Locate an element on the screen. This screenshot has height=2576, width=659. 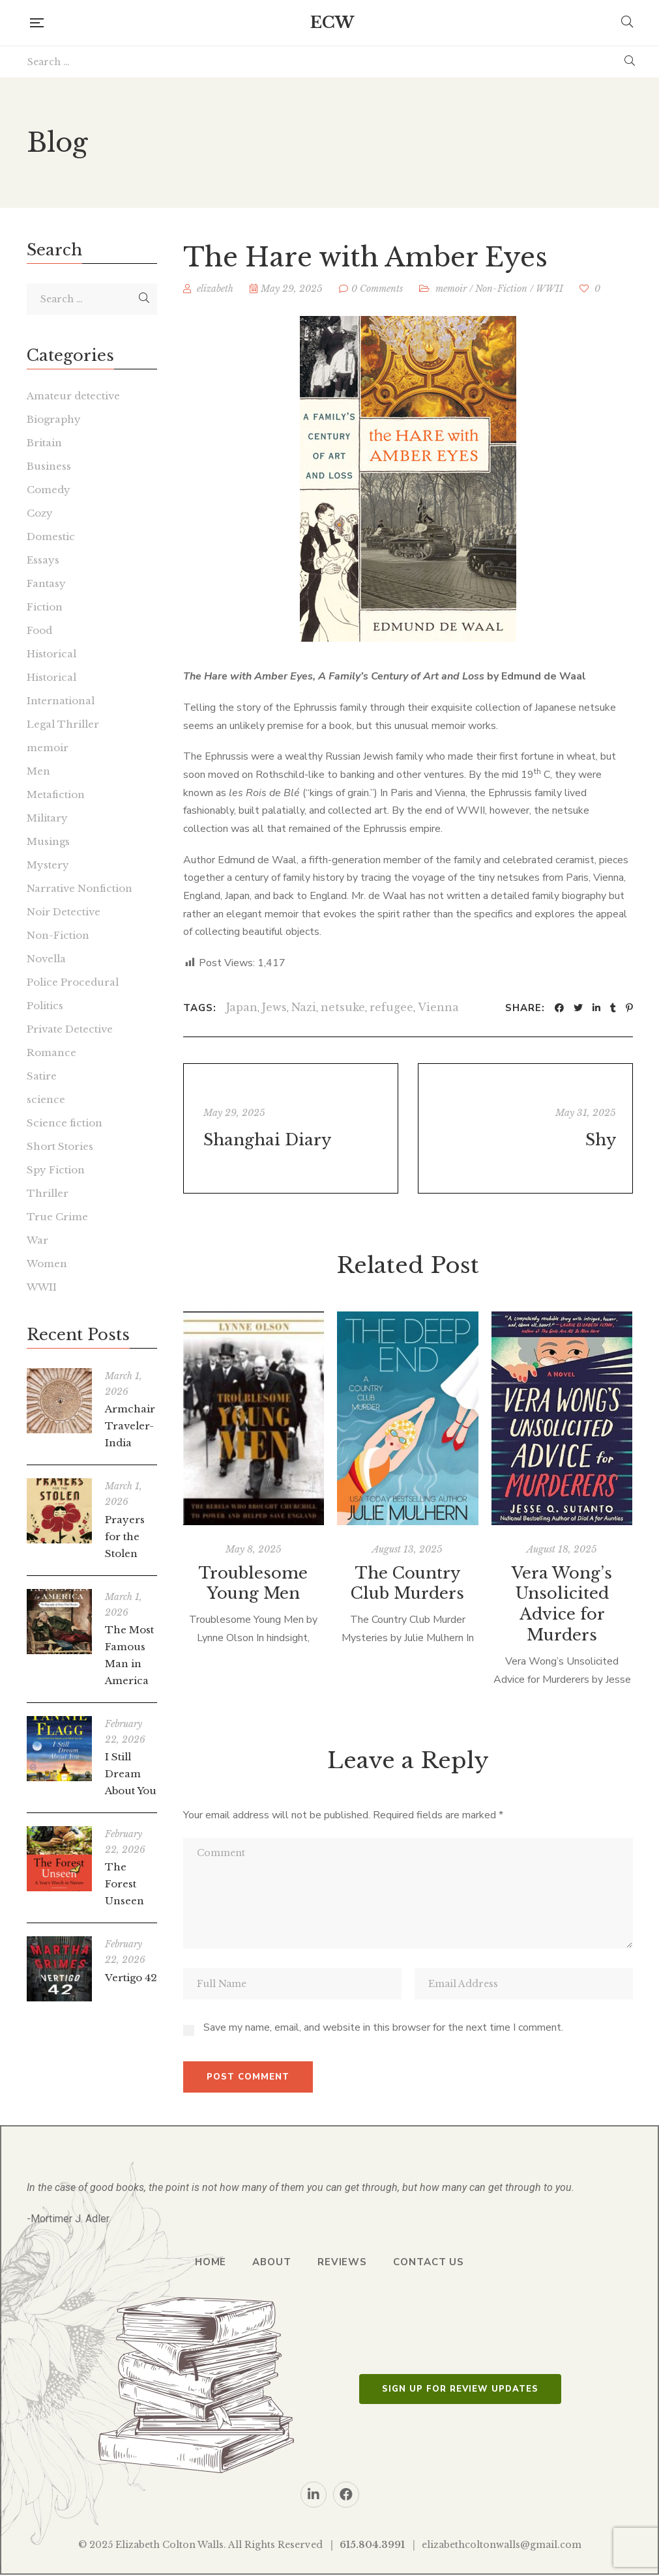
True Crime is located at coordinates (57, 1216).